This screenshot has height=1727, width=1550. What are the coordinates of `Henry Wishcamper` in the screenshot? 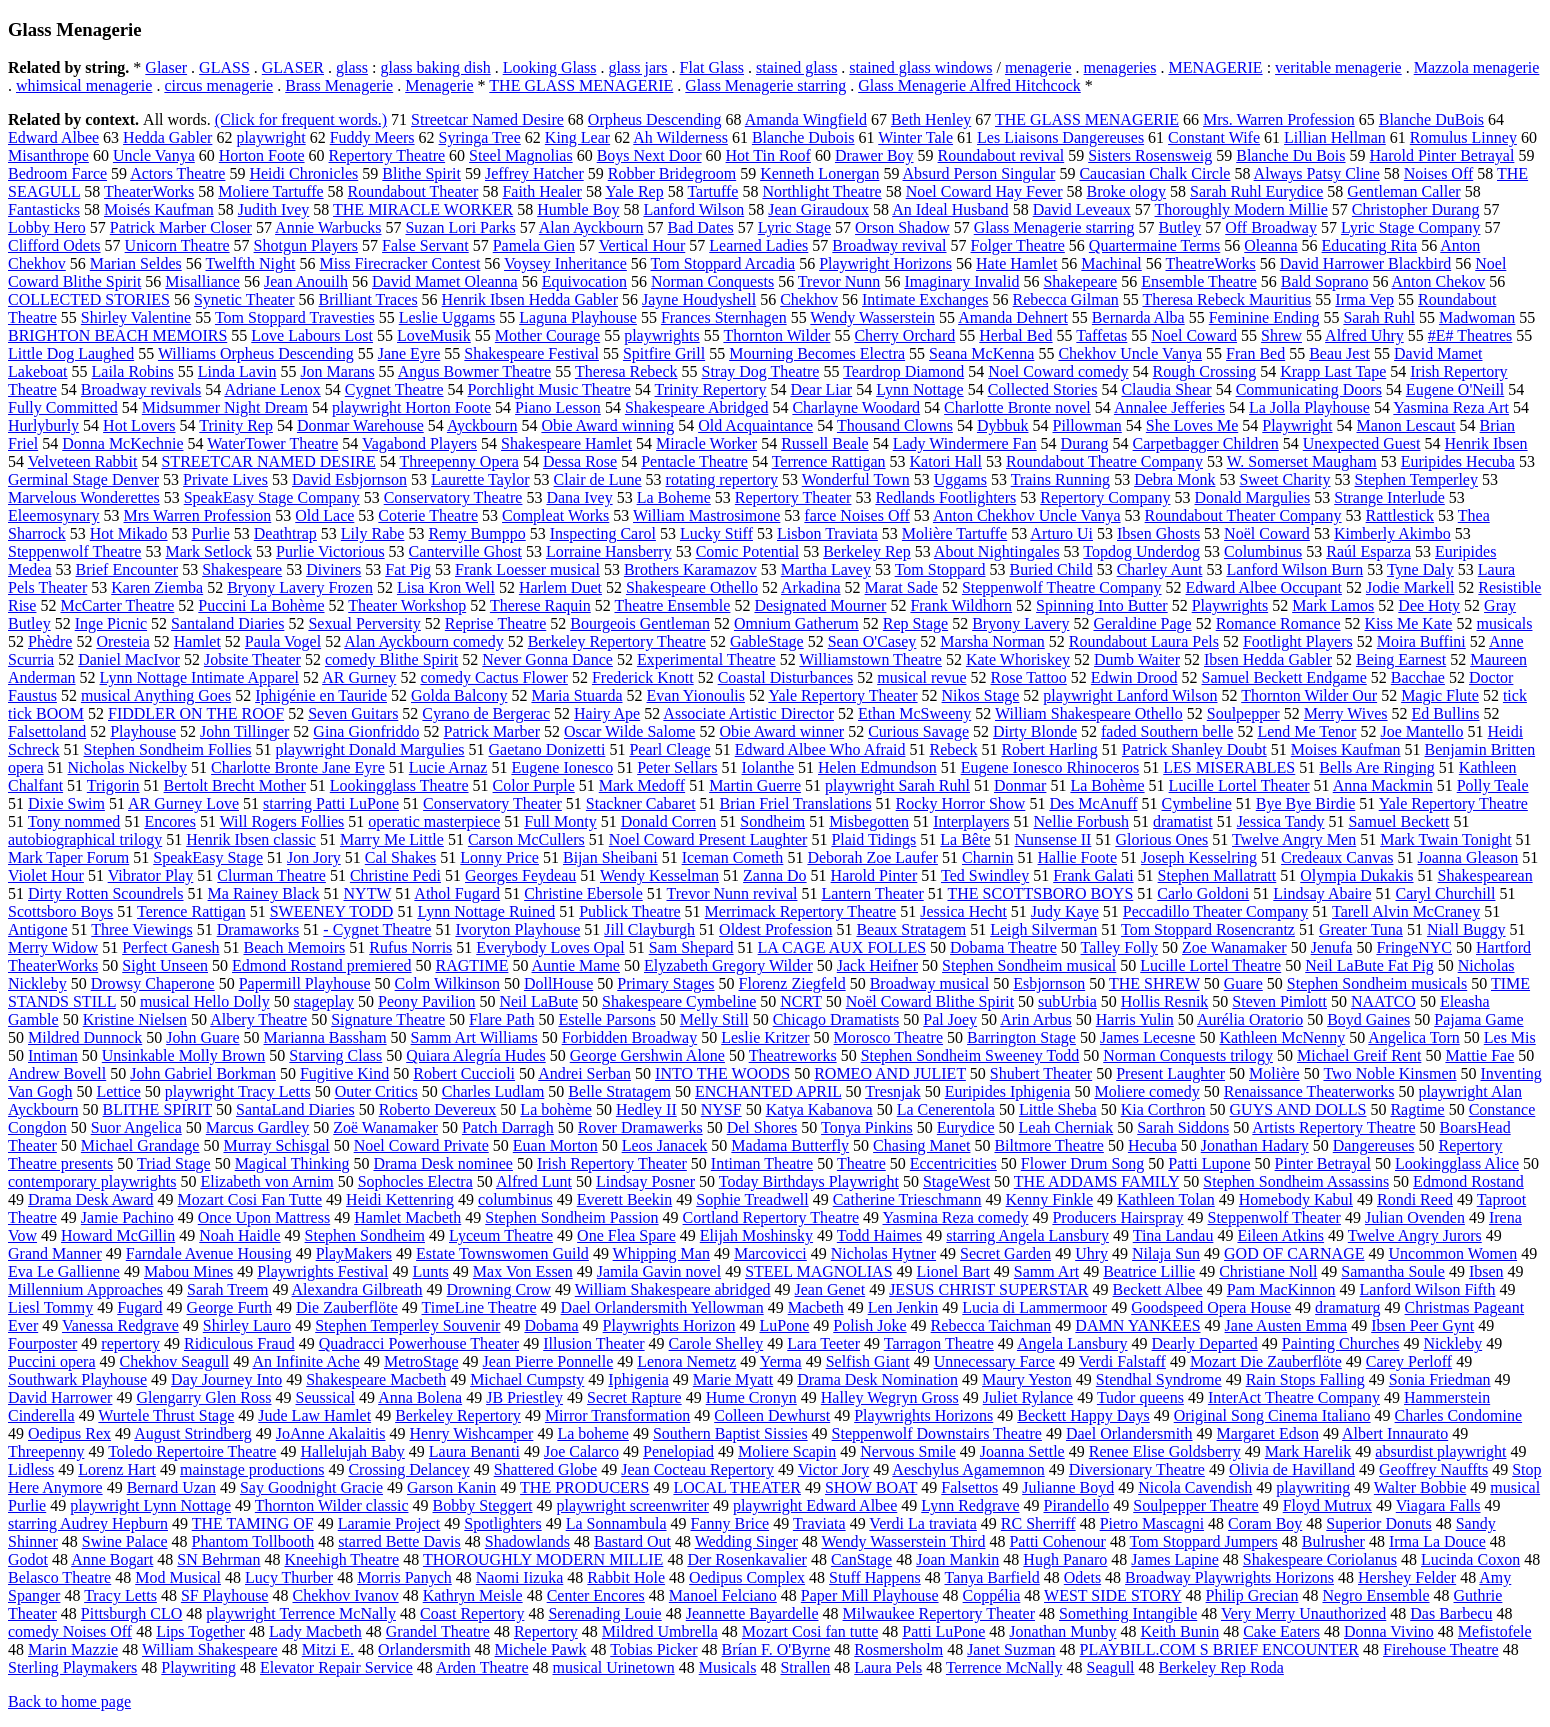 It's located at (471, 1433).